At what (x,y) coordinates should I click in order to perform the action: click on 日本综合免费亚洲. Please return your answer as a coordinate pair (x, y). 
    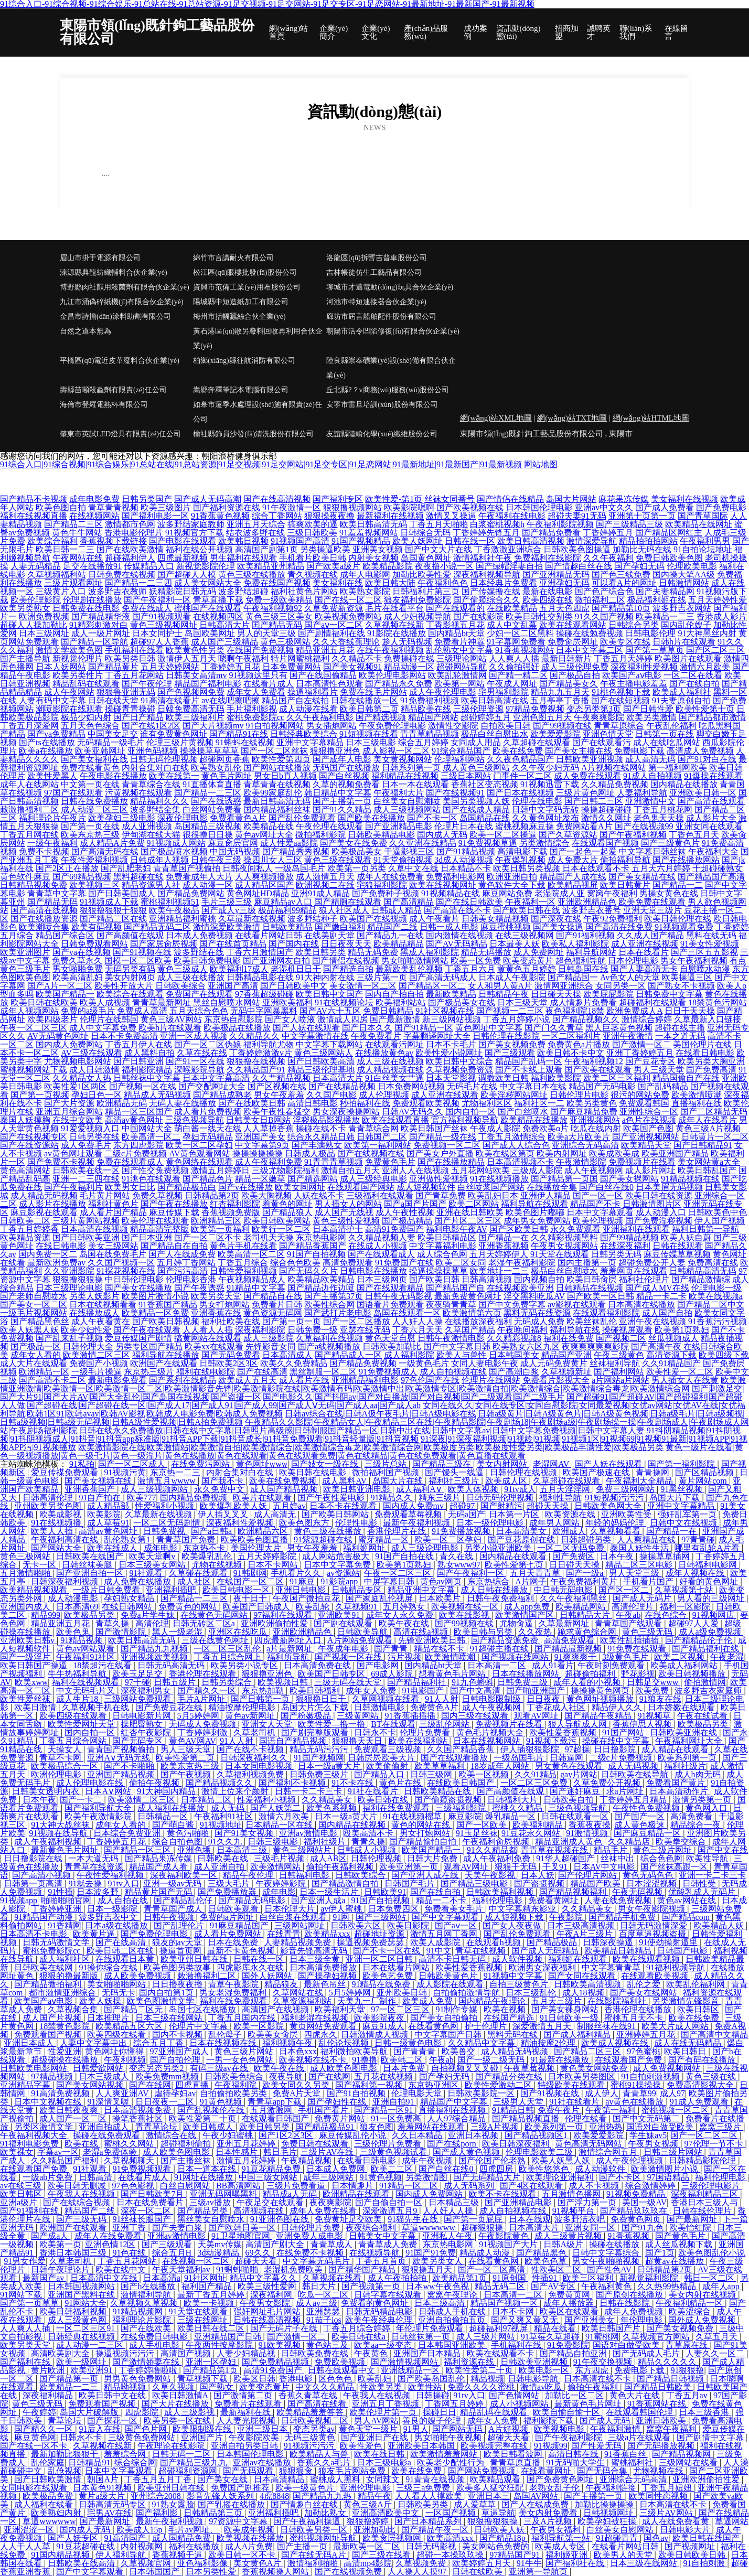
    Looking at the image, I should click on (128, 1833).